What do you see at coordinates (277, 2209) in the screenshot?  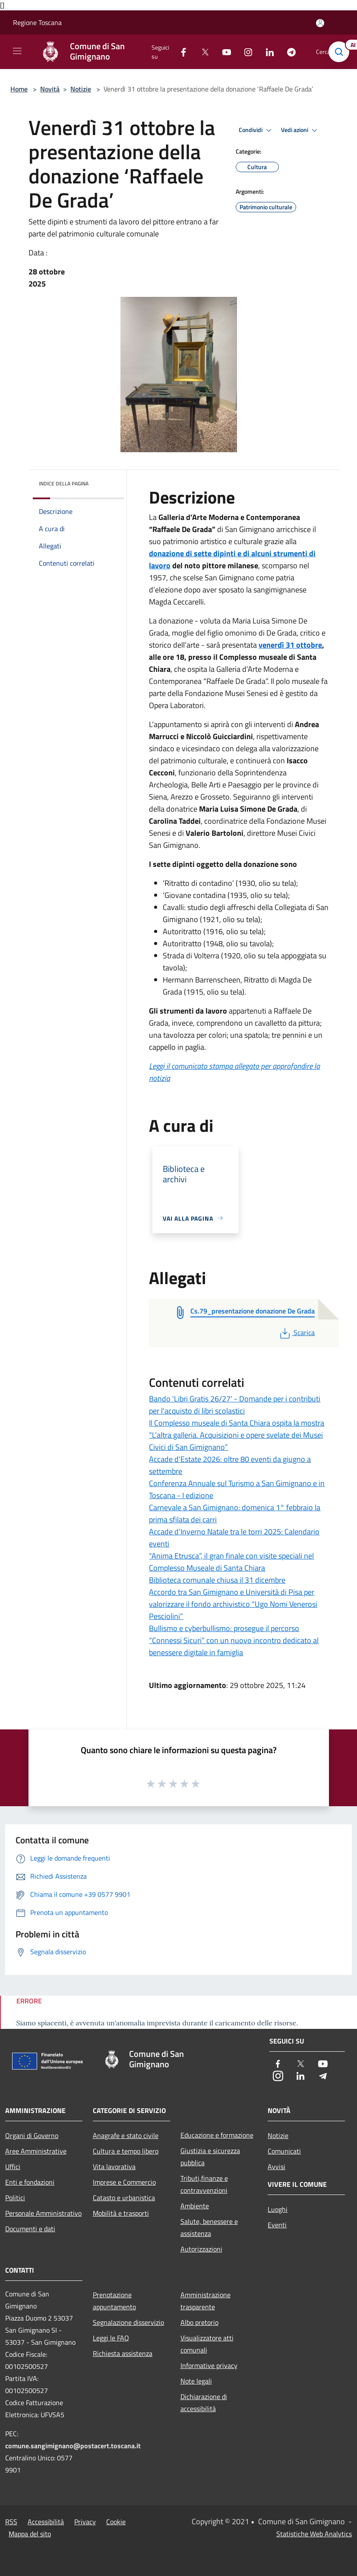 I see `Luoghi` at bounding box center [277, 2209].